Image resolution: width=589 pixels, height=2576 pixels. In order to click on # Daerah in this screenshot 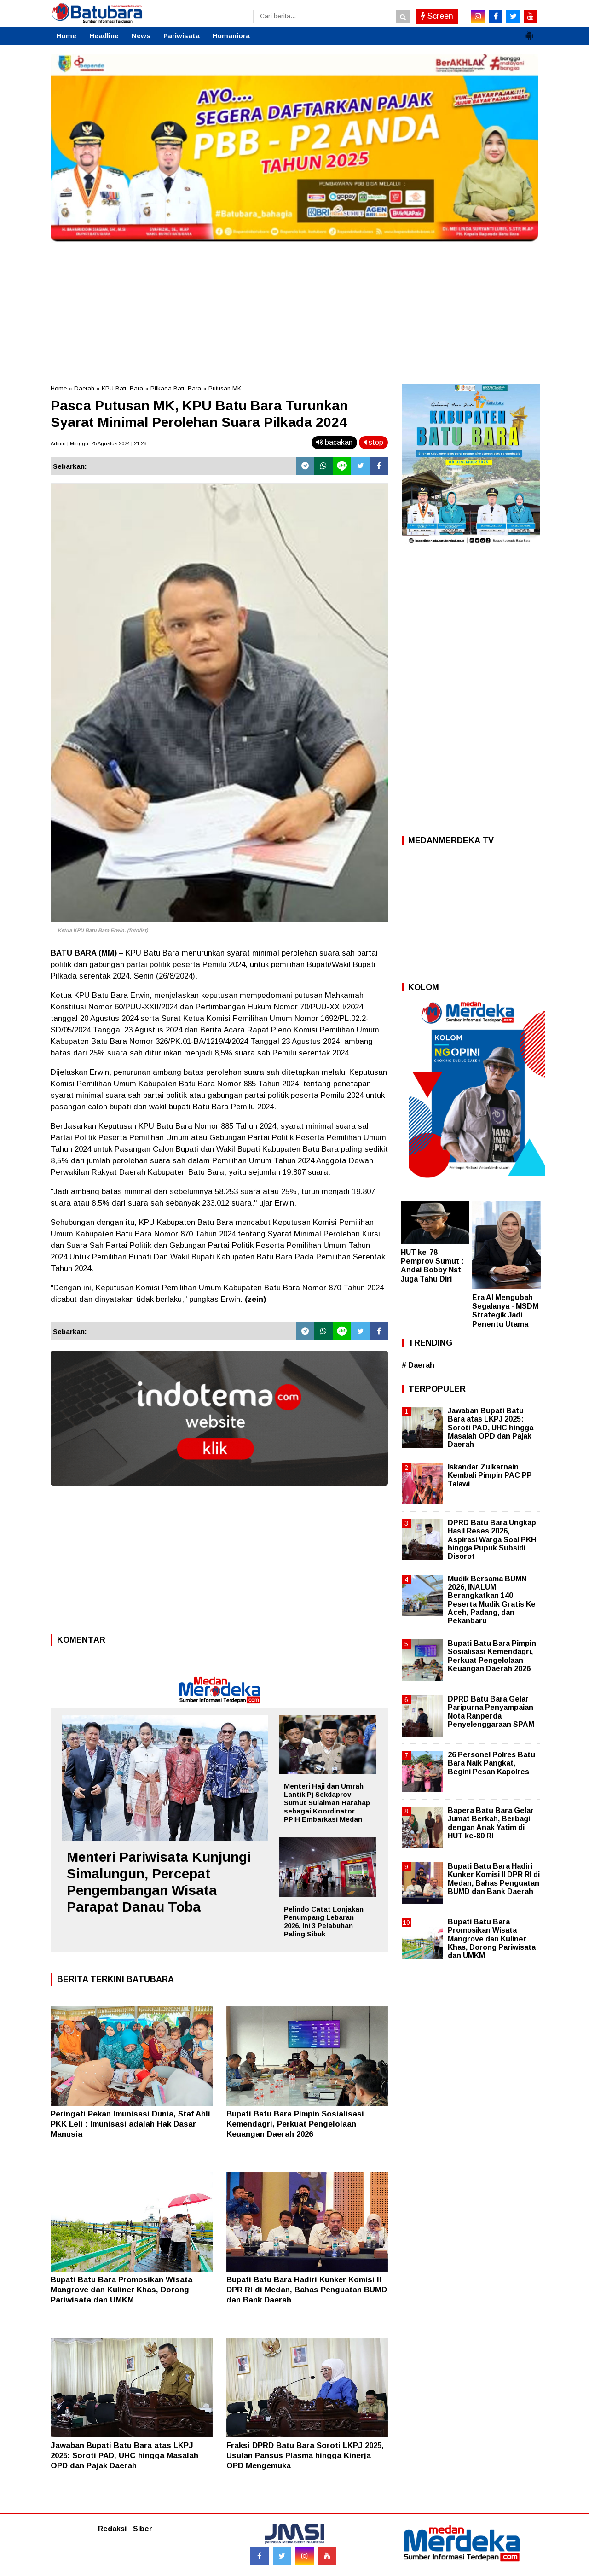, I will do `click(418, 1365)`.